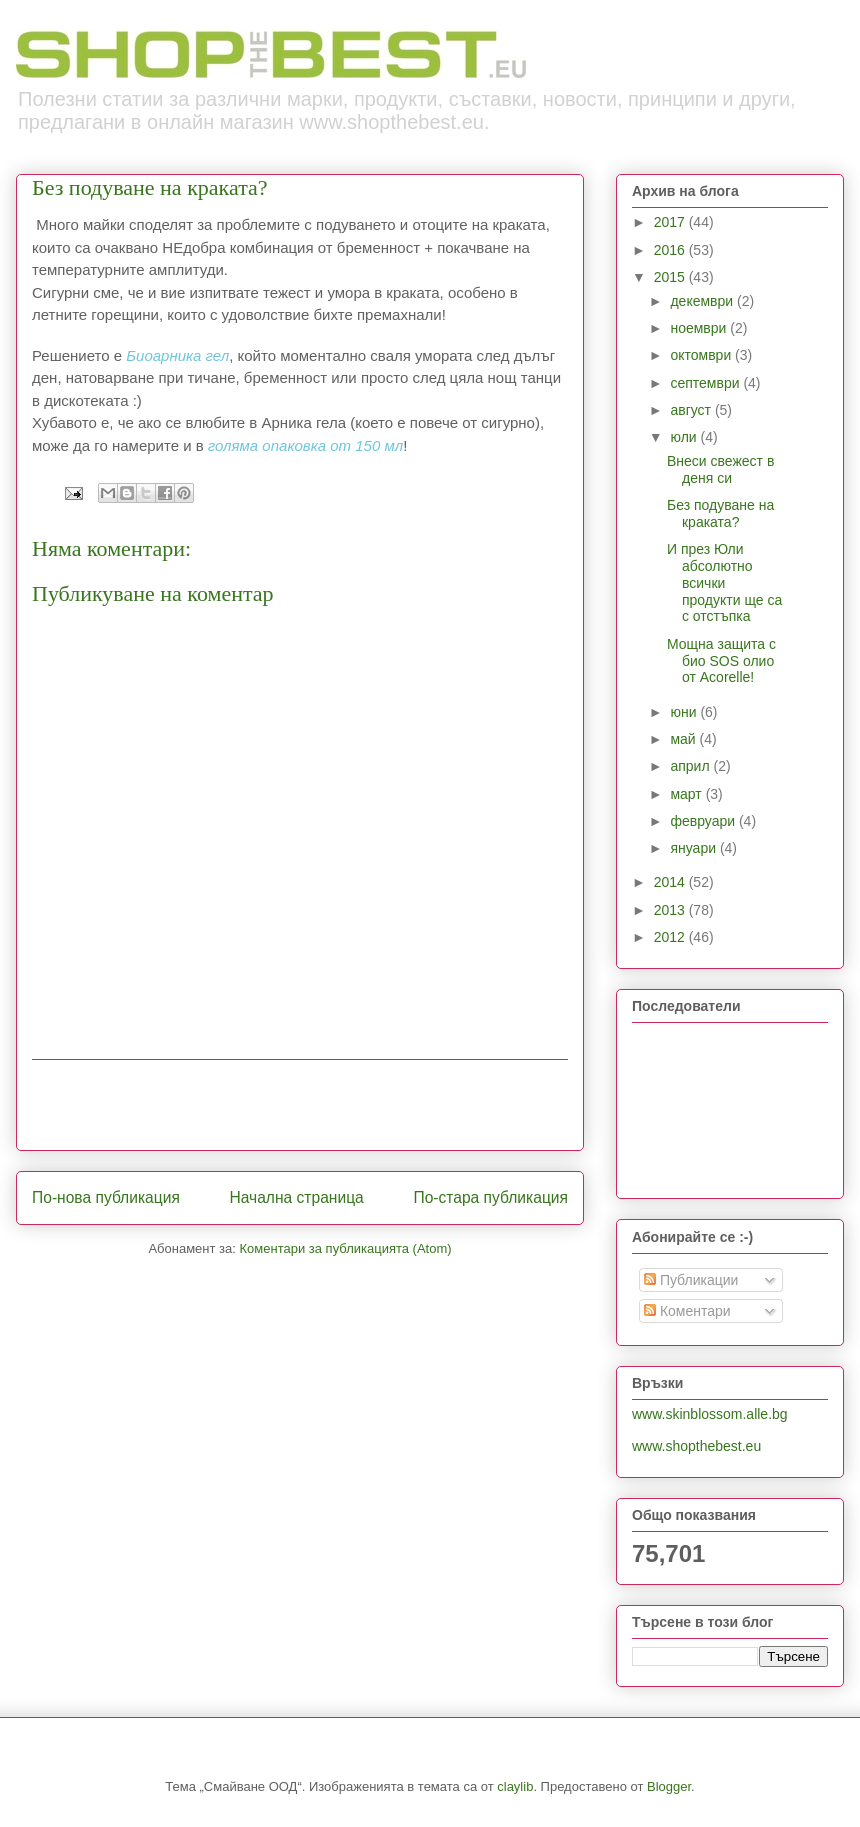  What do you see at coordinates (671, 222) in the screenshot?
I see `2017` at bounding box center [671, 222].